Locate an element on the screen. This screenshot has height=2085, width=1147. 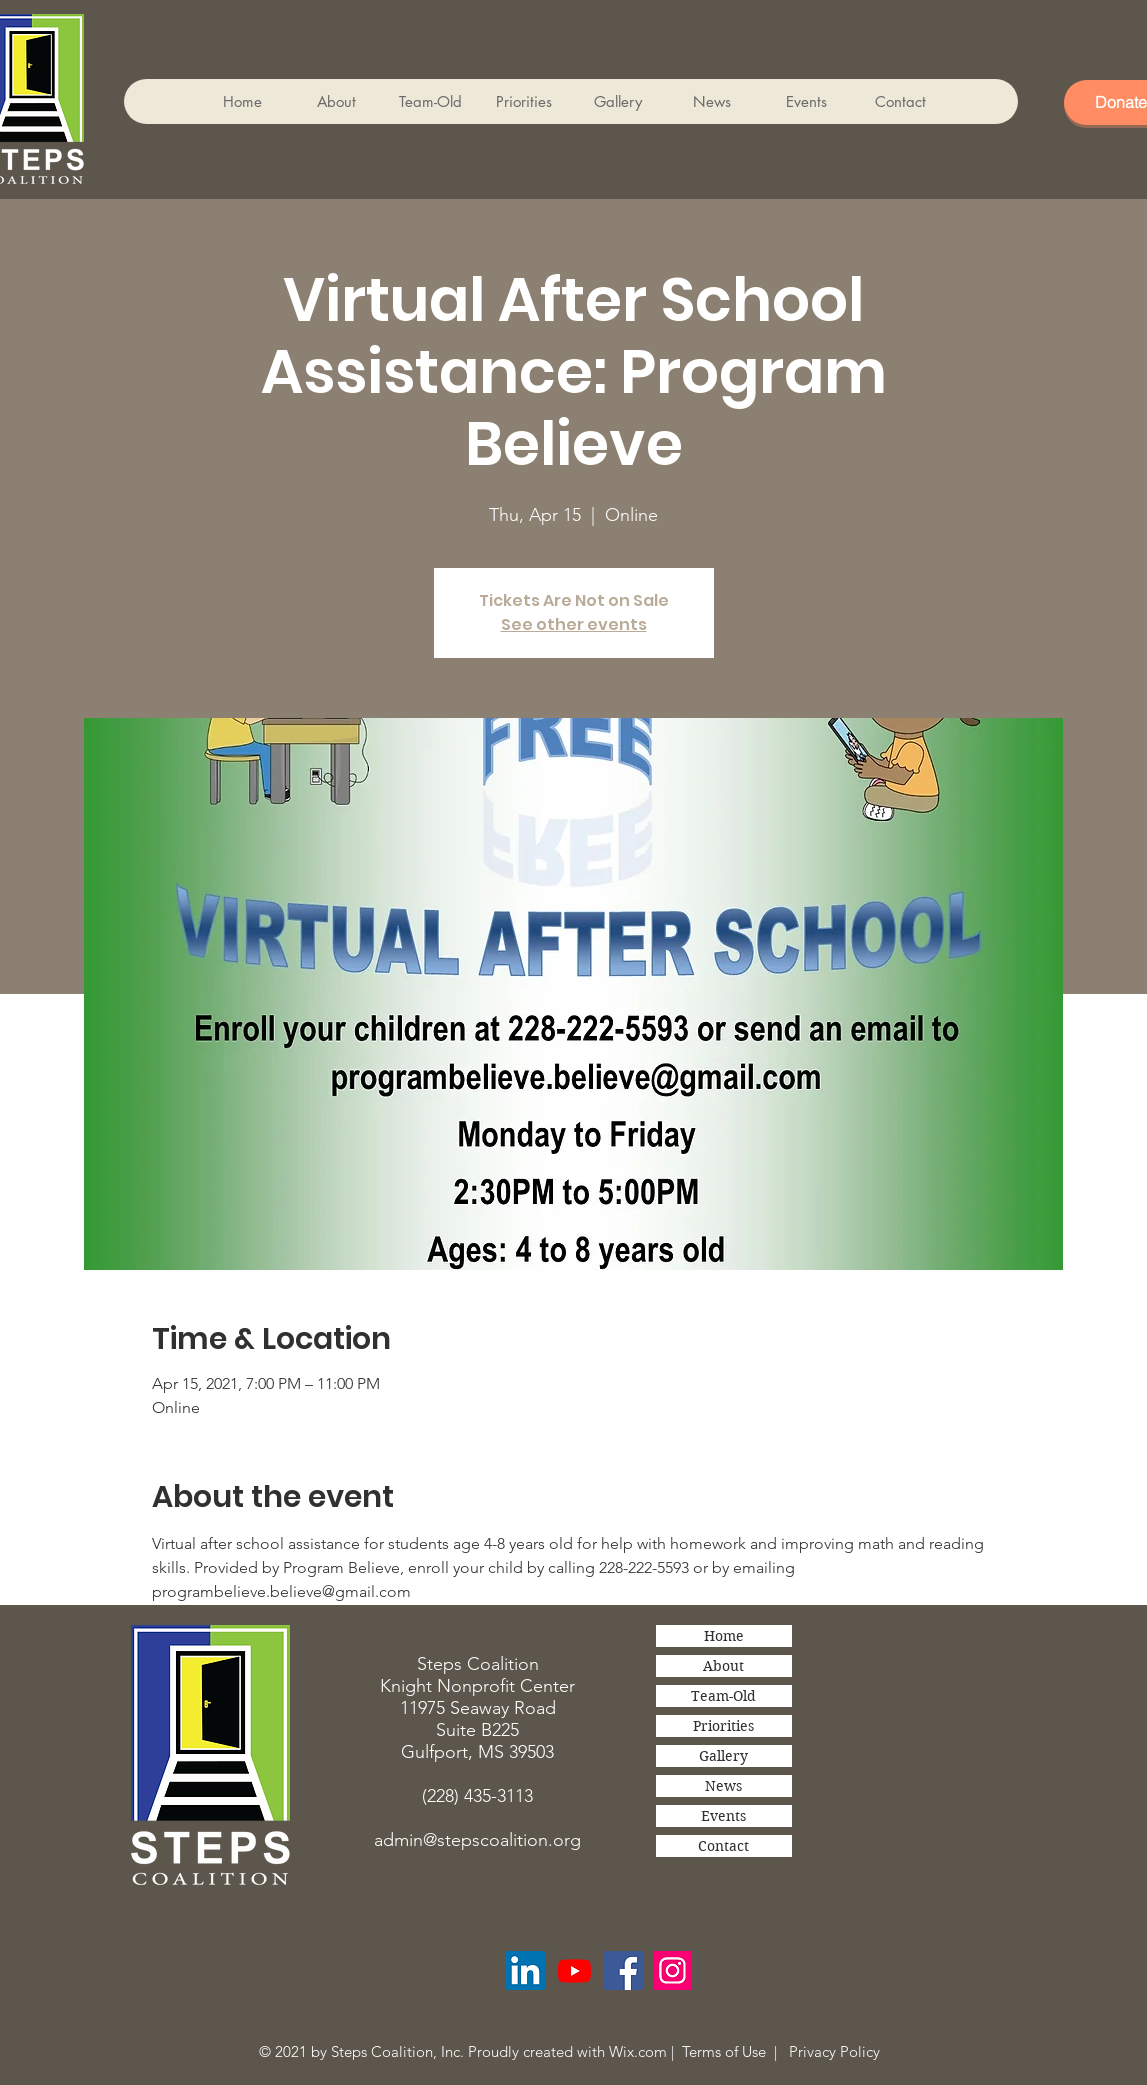
[LinkedIn Social Icon] is located at coordinates (525, 1970).